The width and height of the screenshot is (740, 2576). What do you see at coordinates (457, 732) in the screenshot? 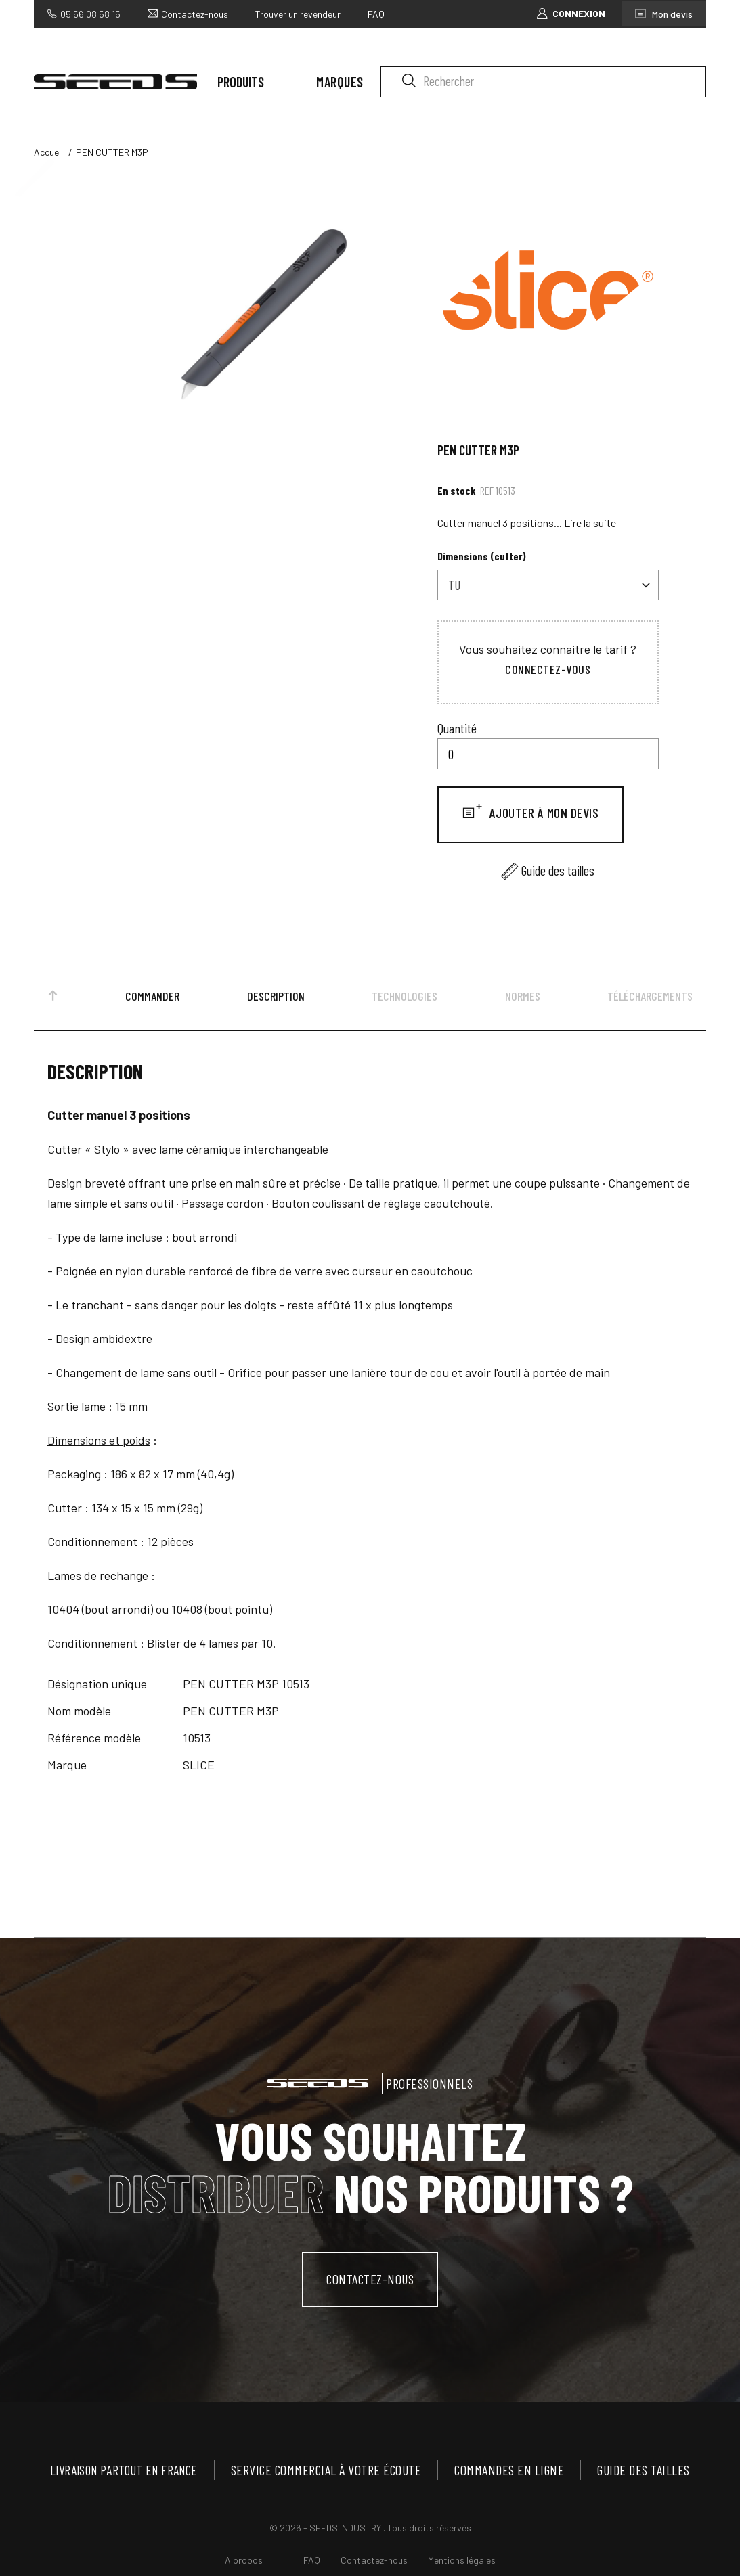
I see `Quantité` at bounding box center [457, 732].